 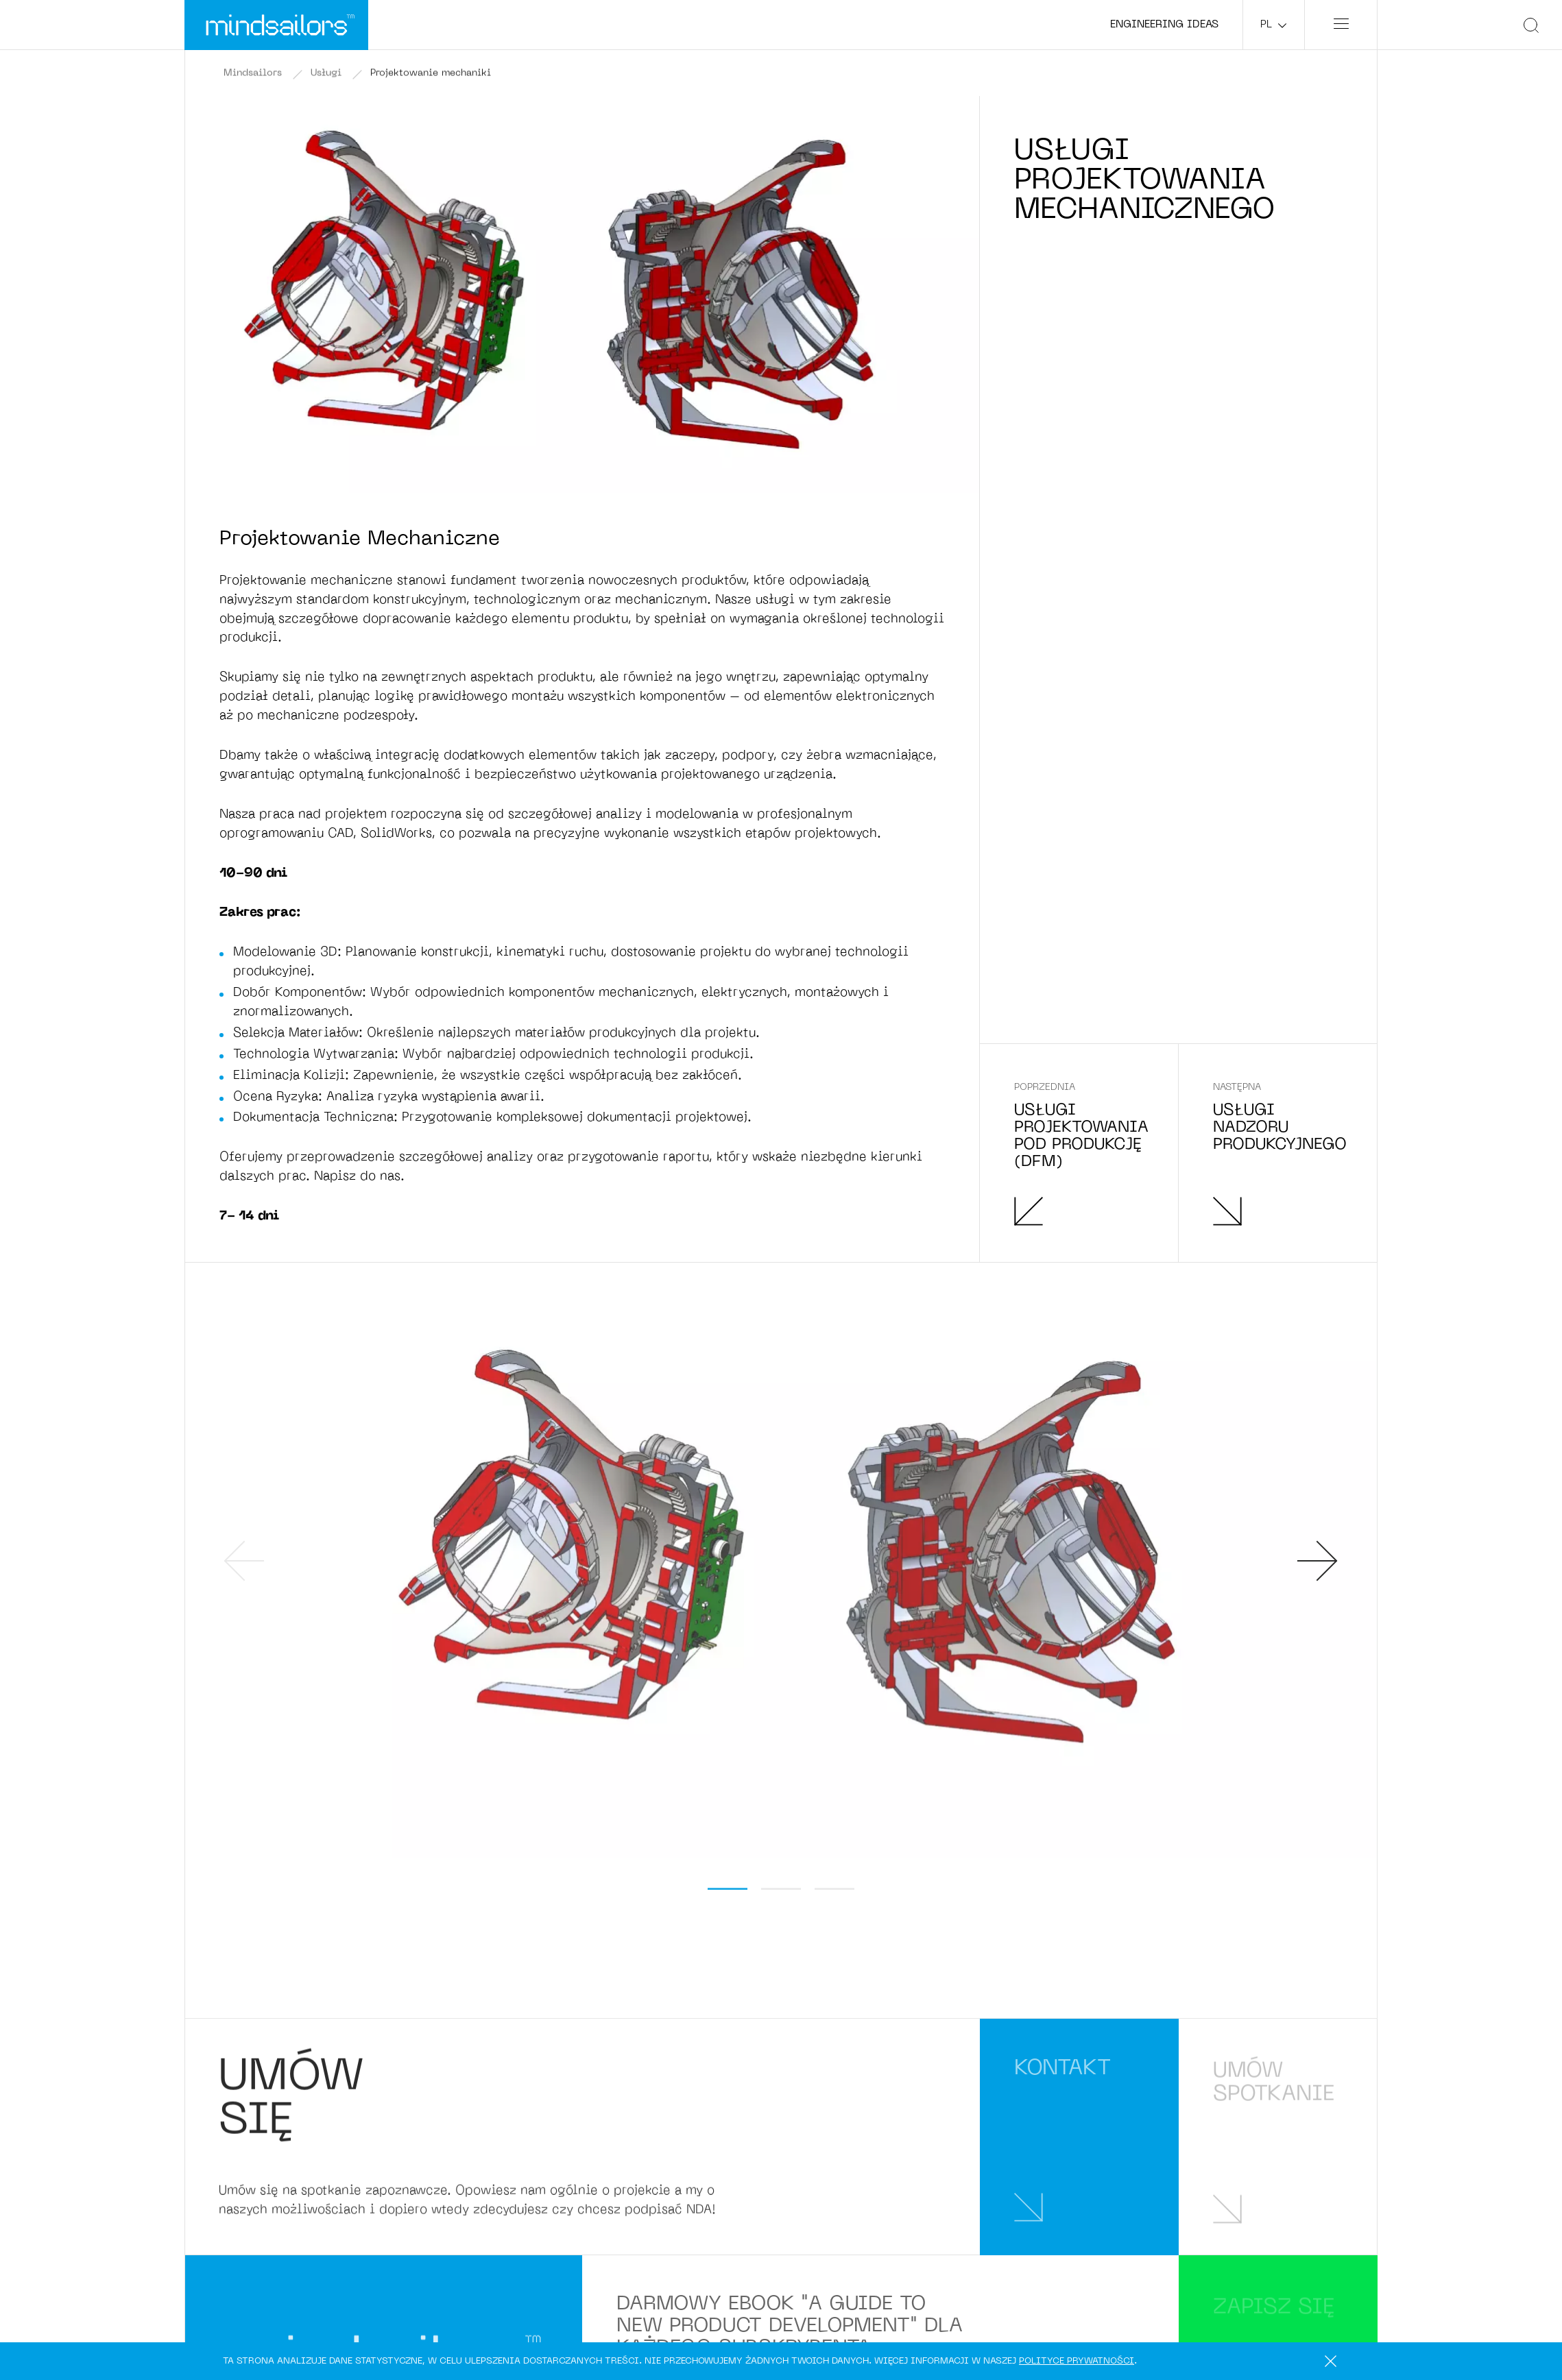 I want to click on [presentation], so click(x=244, y=1561).